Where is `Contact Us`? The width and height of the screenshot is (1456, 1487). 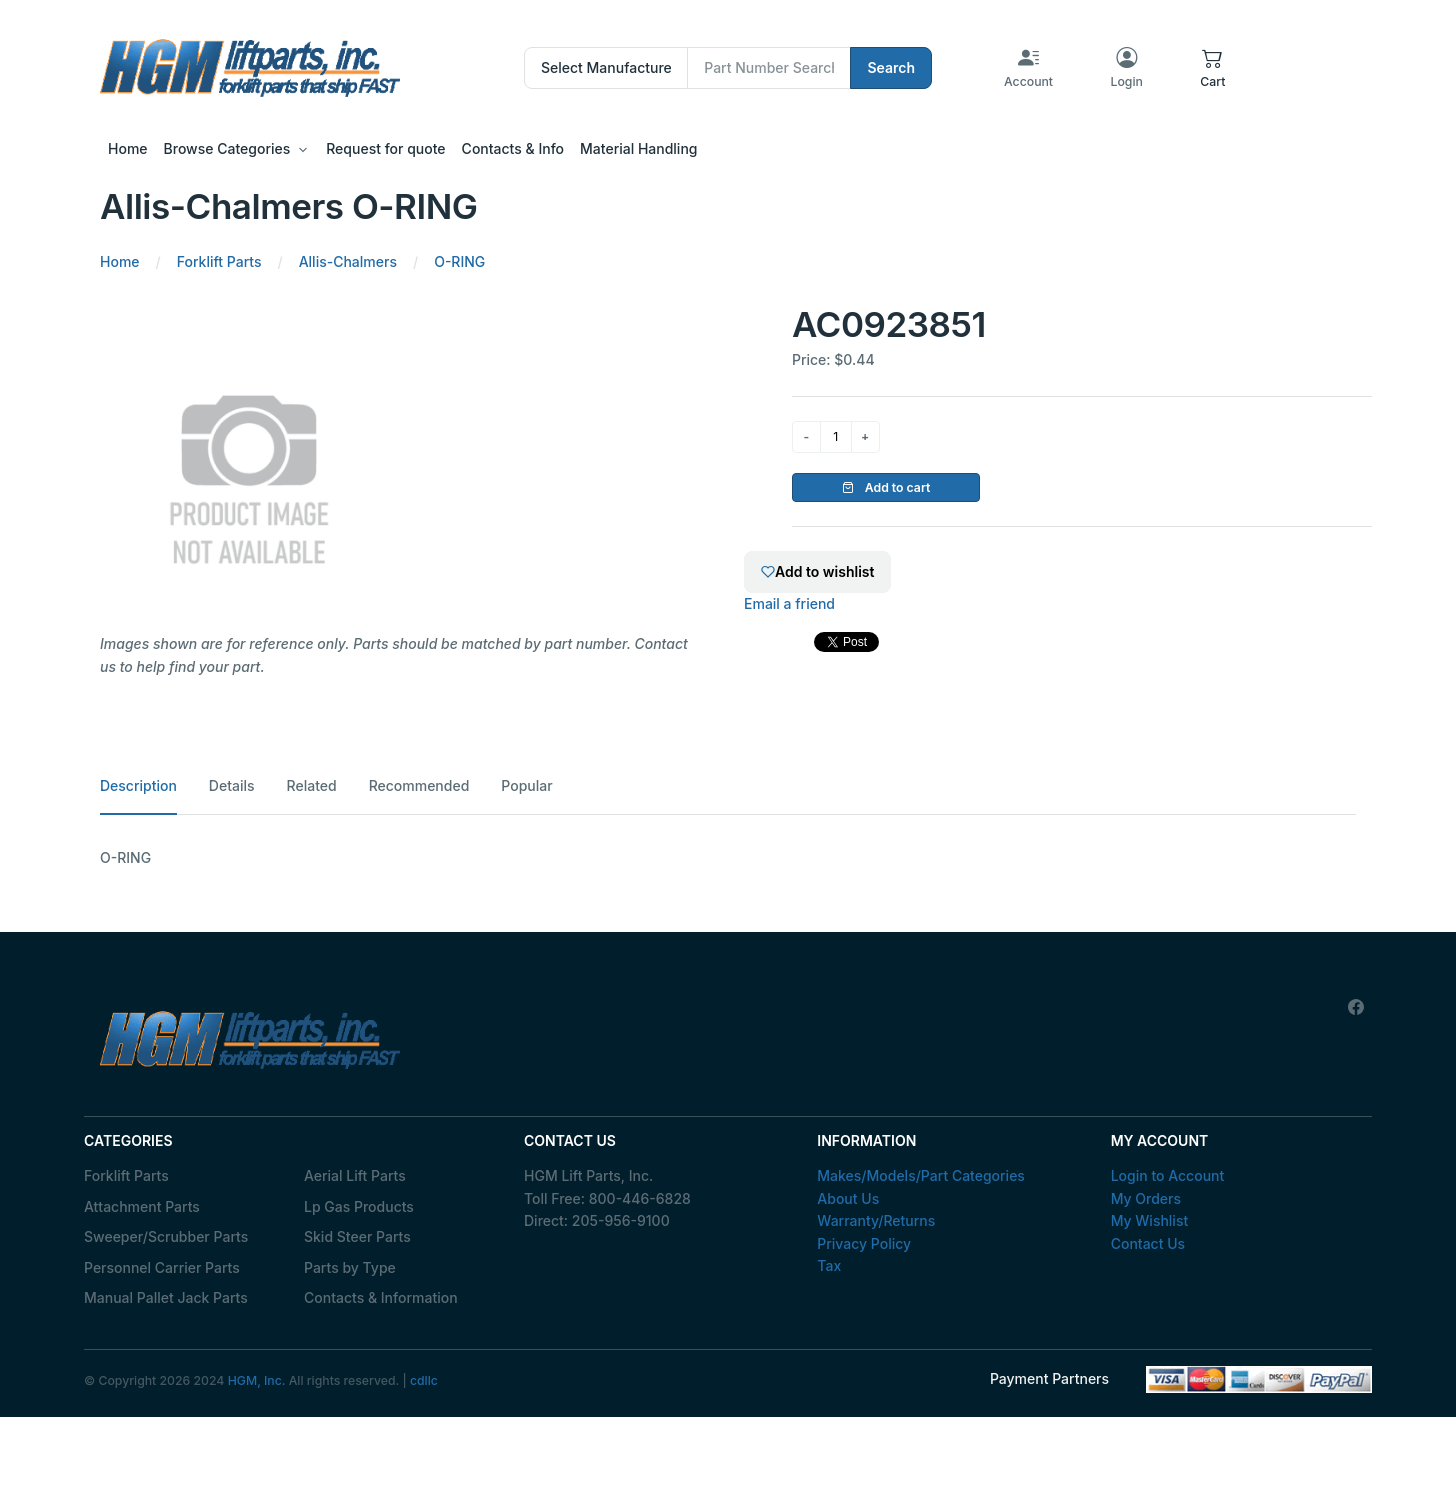 Contact Us is located at coordinates (1148, 1243).